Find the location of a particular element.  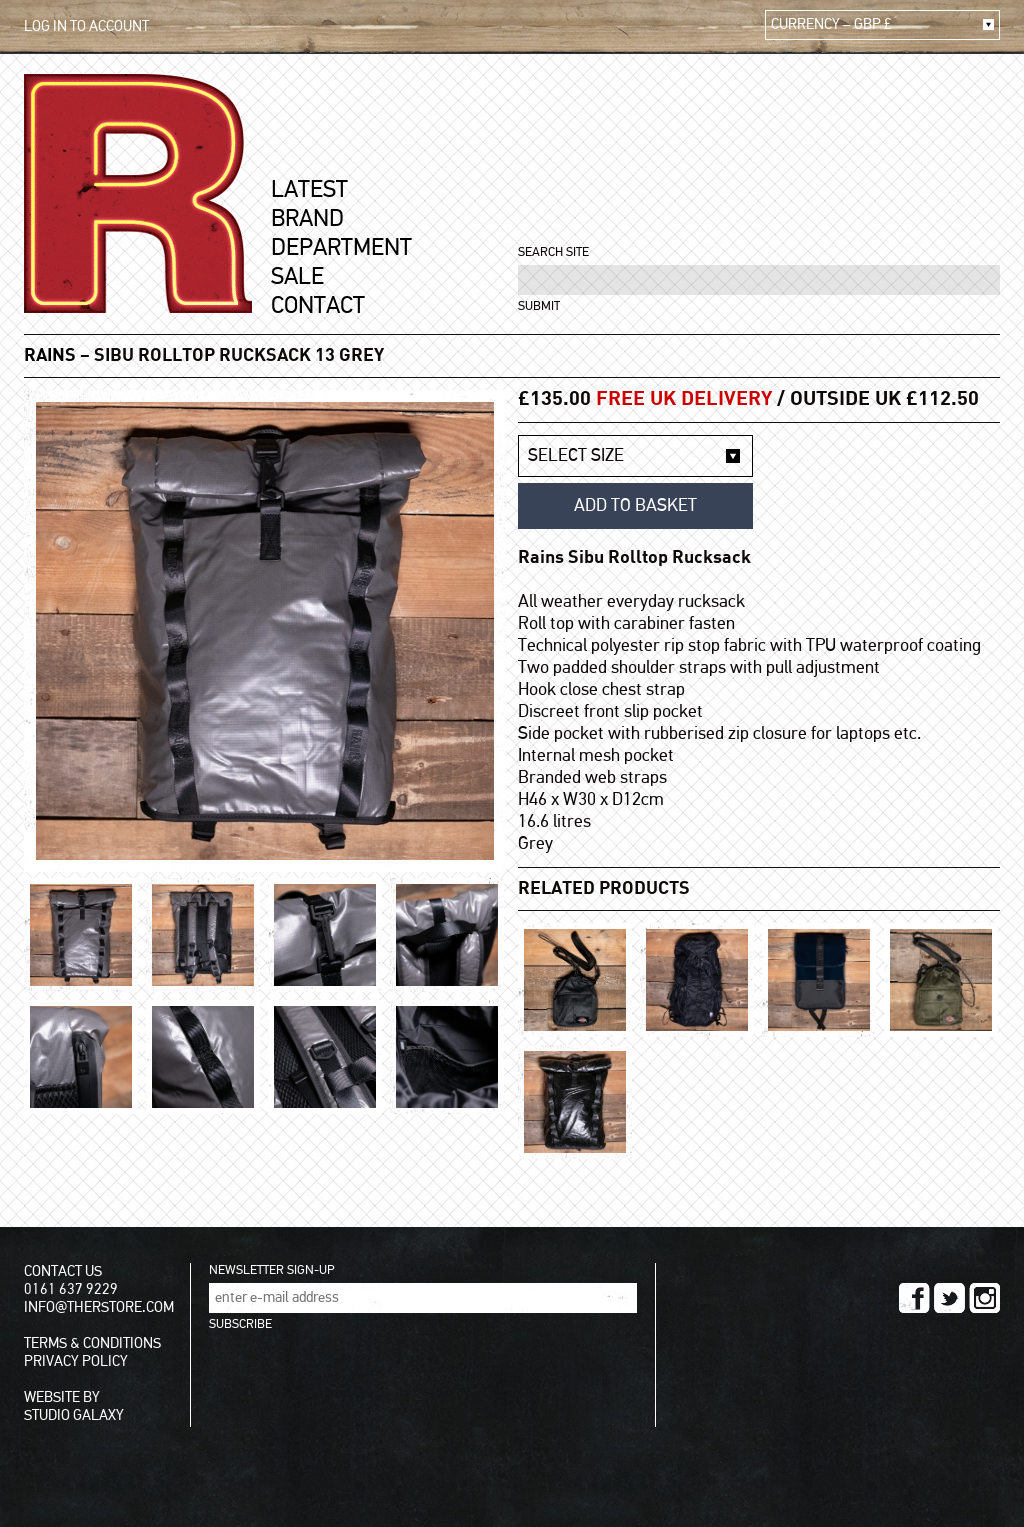

INSTAGRAM is located at coordinates (984, 1298).